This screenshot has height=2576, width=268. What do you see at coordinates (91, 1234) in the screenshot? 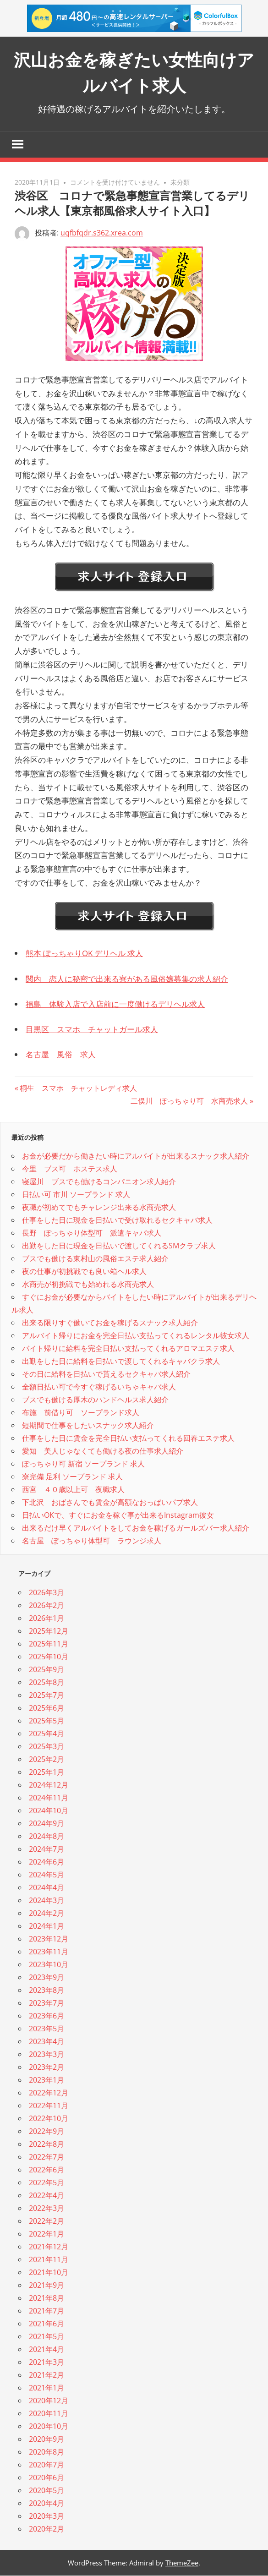
I see `長野 ぽっちゃり体型可 派遣キャバ求人` at bounding box center [91, 1234].